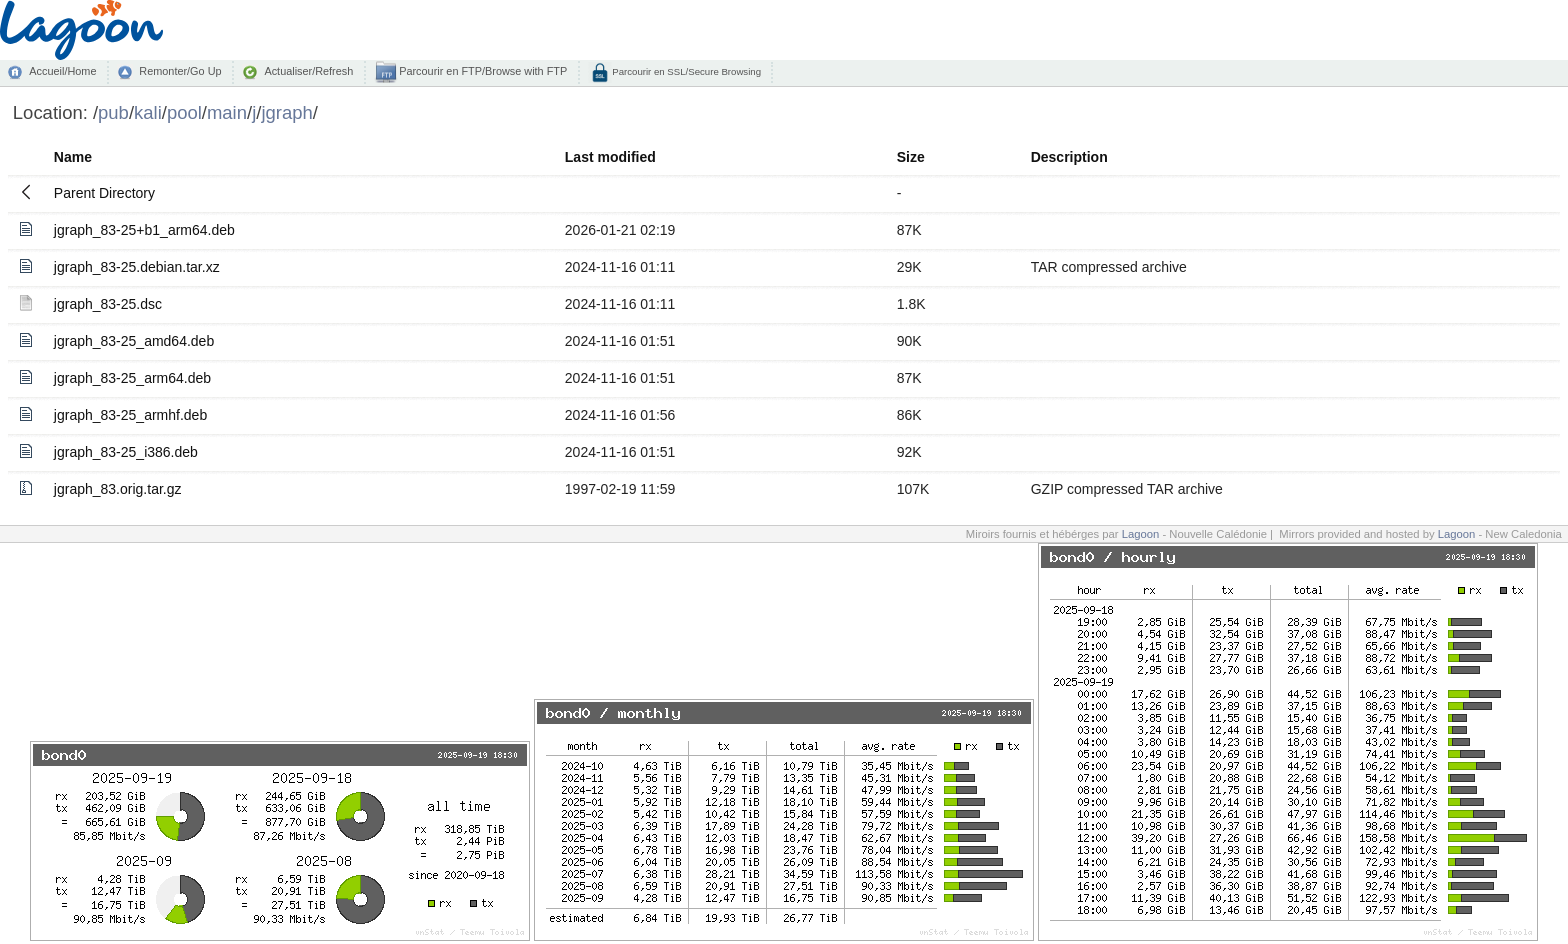  Describe the element at coordinates (126, 452) in the screenshot. I see `jgraph_83-25_i386.deb` at that location.